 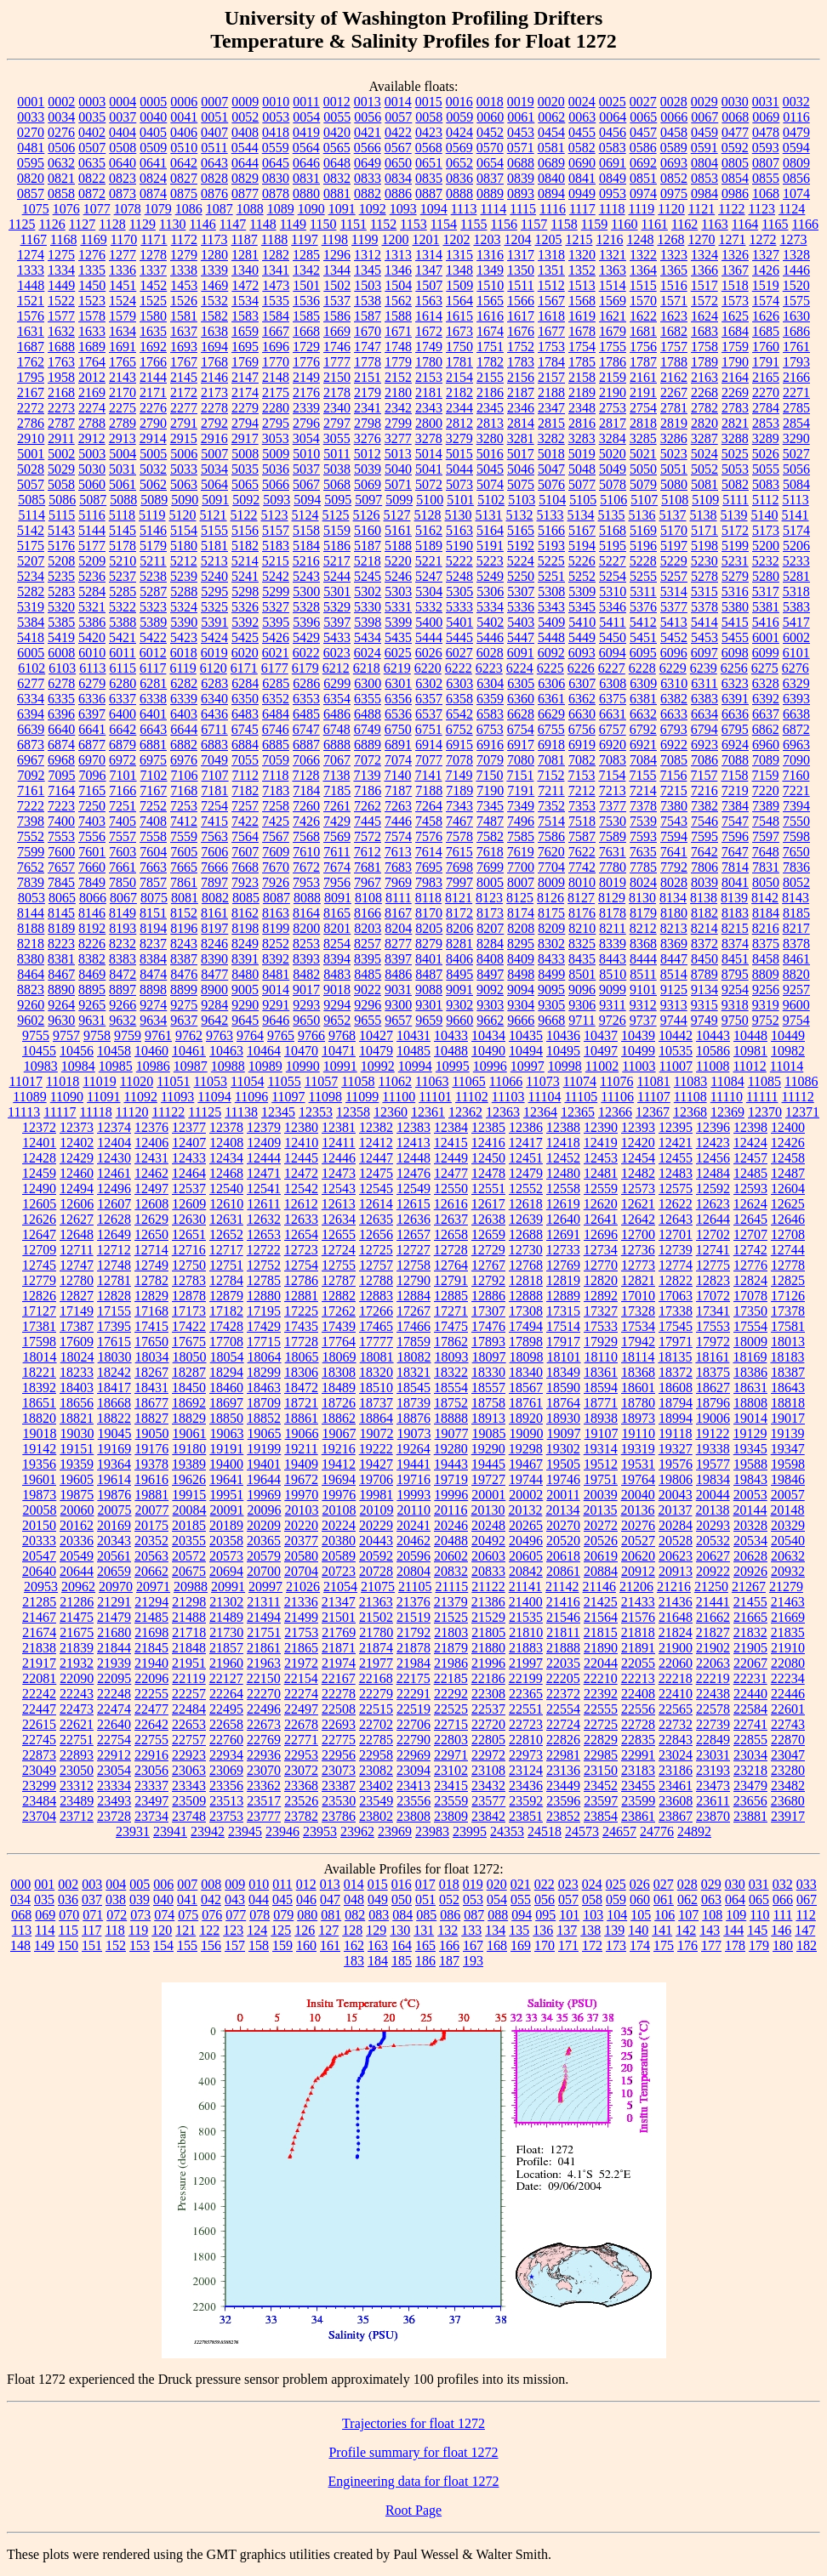 What do you see at coordinates (30, 729) in the screenshot?
I see `6639` at bounding box center [30, 729].